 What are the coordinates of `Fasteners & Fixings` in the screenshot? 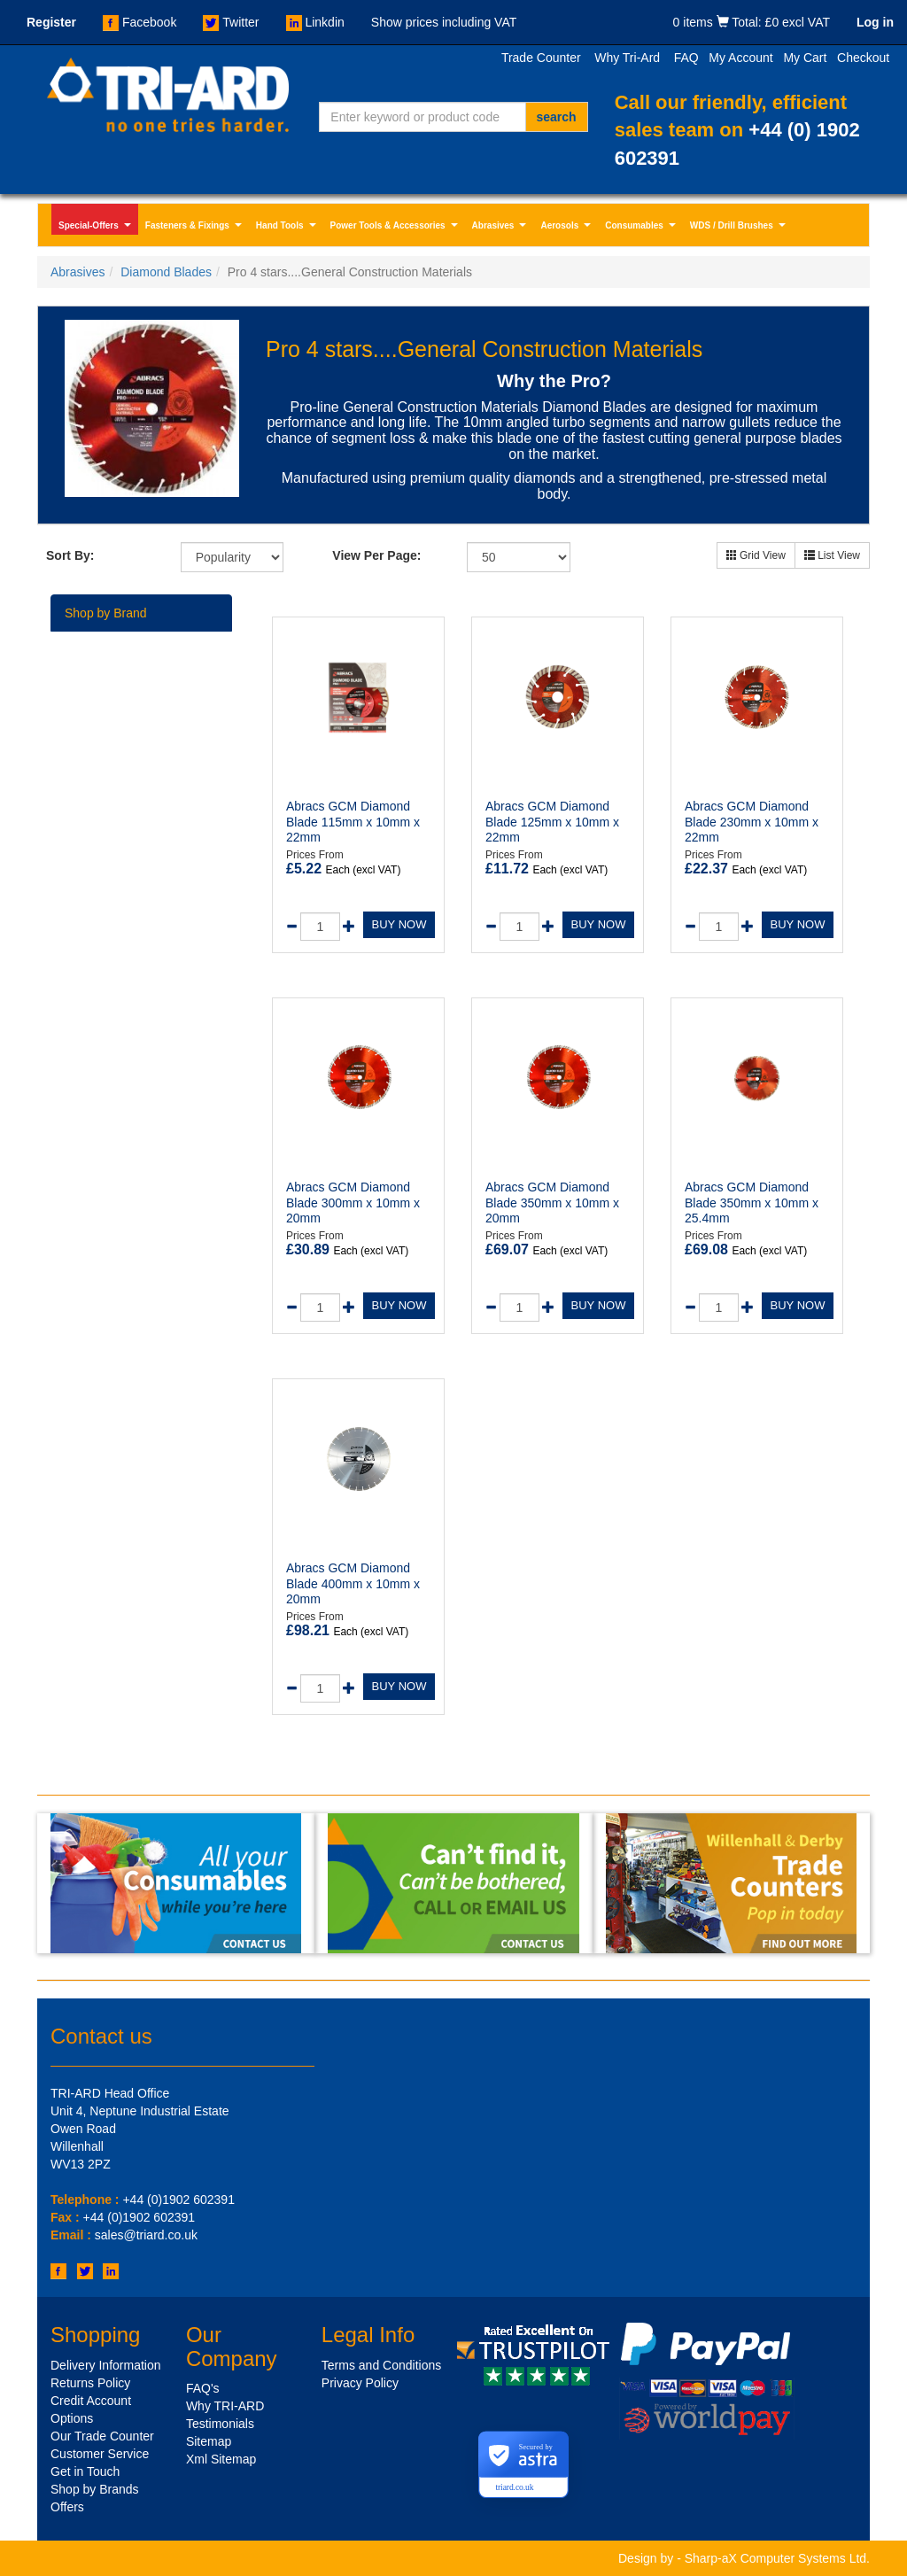 It's located at (195, 228).